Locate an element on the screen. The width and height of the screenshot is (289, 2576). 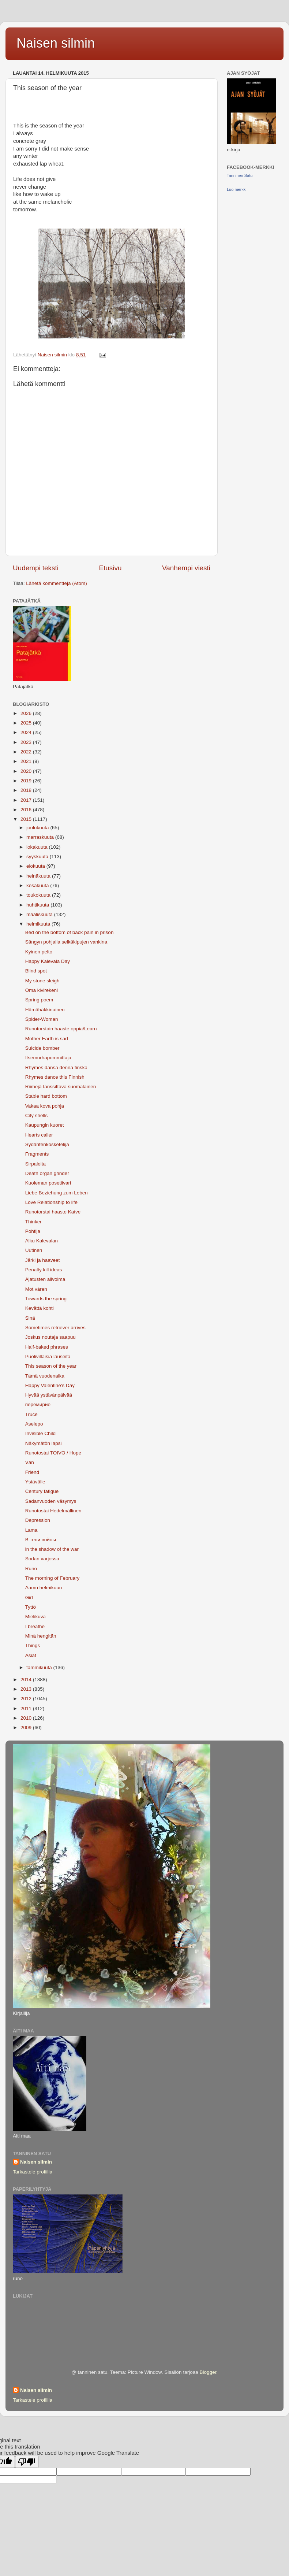
2010 is located at coordinates (26, 1718).